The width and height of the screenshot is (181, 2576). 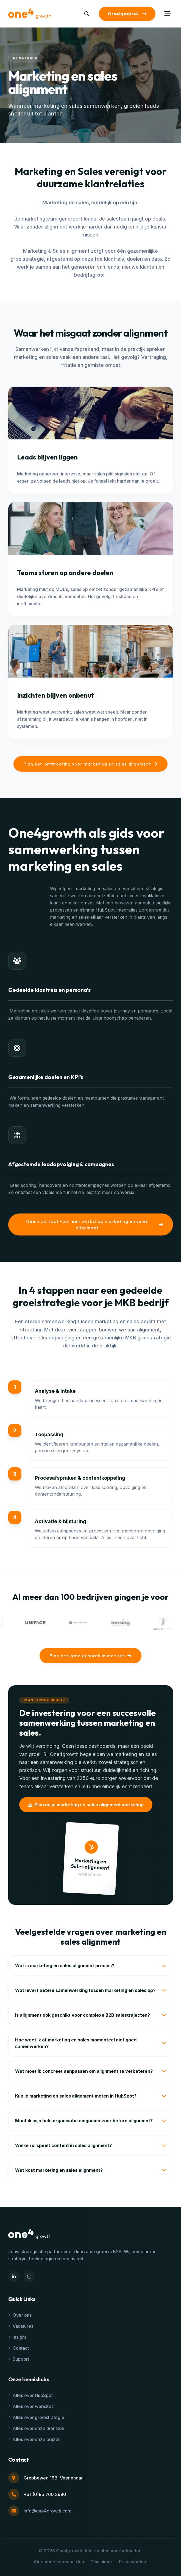 What do you see at coordinates (127, 13) in the screenshot?
I see `Groeigesprek` at bounding box center [127, 13].